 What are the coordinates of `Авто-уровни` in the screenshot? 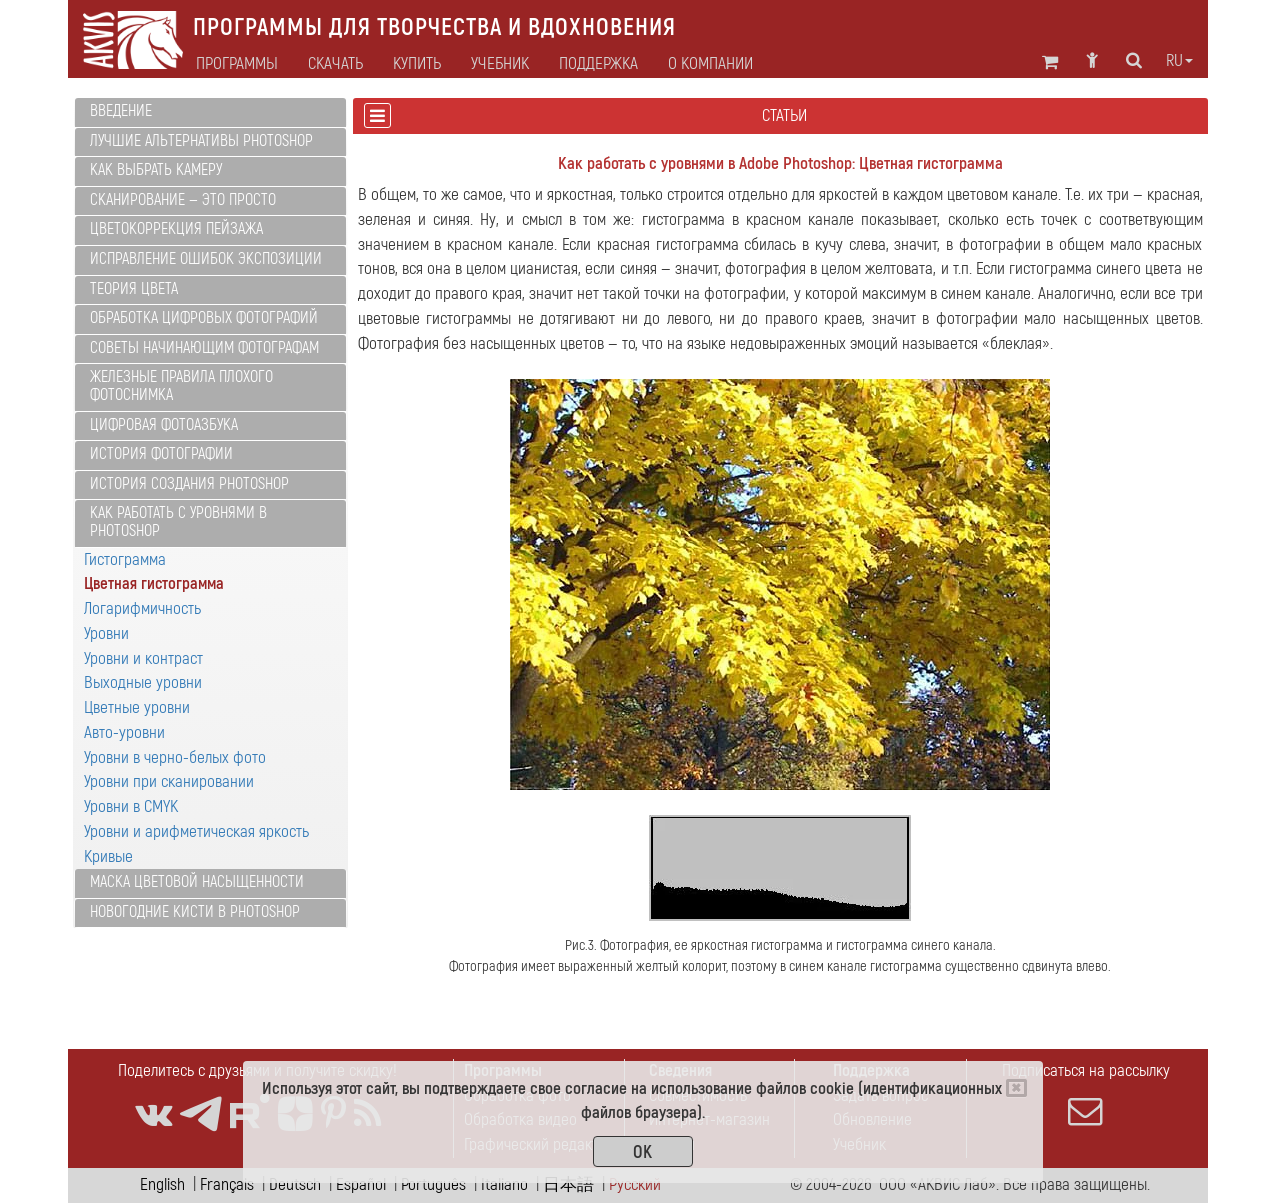 It's located at (124, 732).